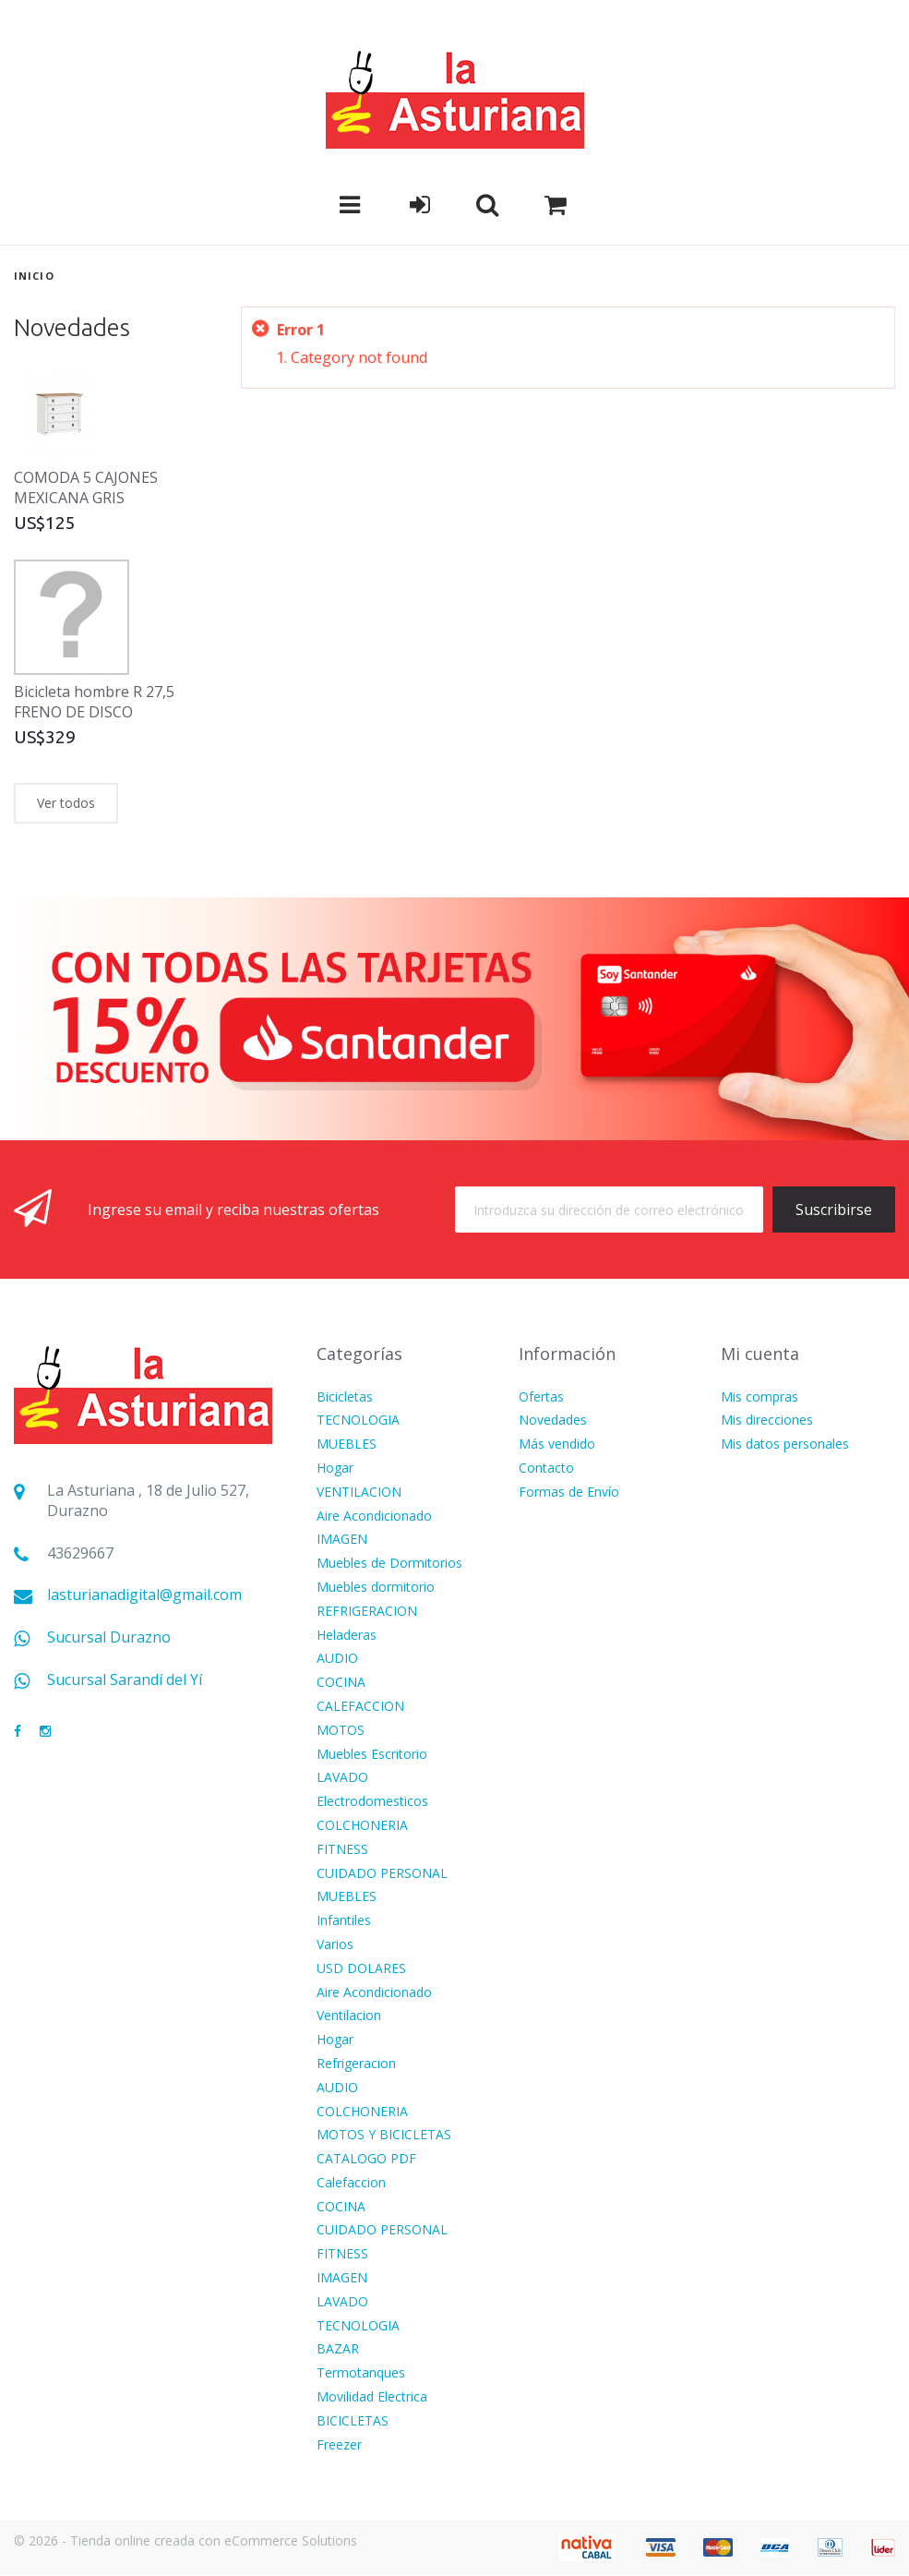  What do you see at coordinates (335, 1468) in the screenshot?
I see `Hogar` at bounding box center [335, 1468].